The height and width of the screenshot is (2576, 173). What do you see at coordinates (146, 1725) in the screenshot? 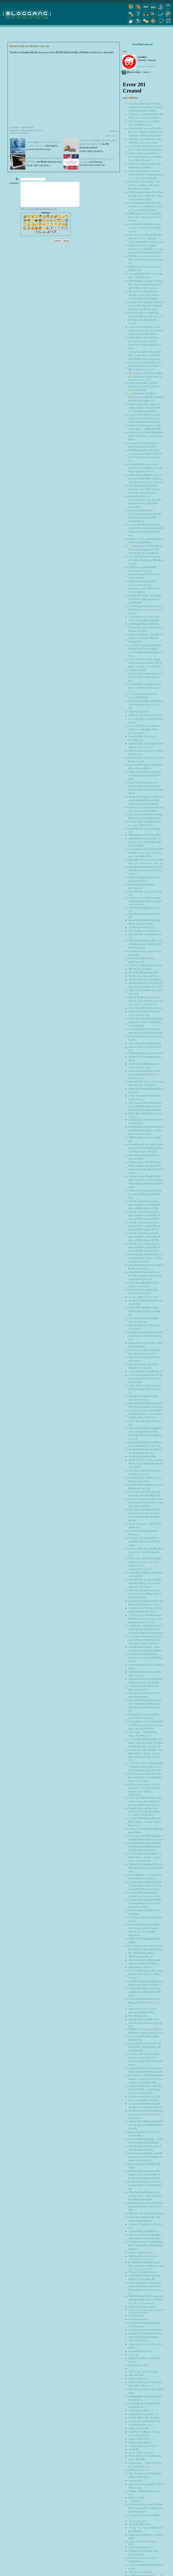
I see `จ่ายแค่เดือนละ 29 บาท ดูได้หมดทั้ง 4 แอพนี้ WeTV, viu Premium, Disney+ hotstar, Bein sport ทำยังไง?` at bounding box center [146, 1725].